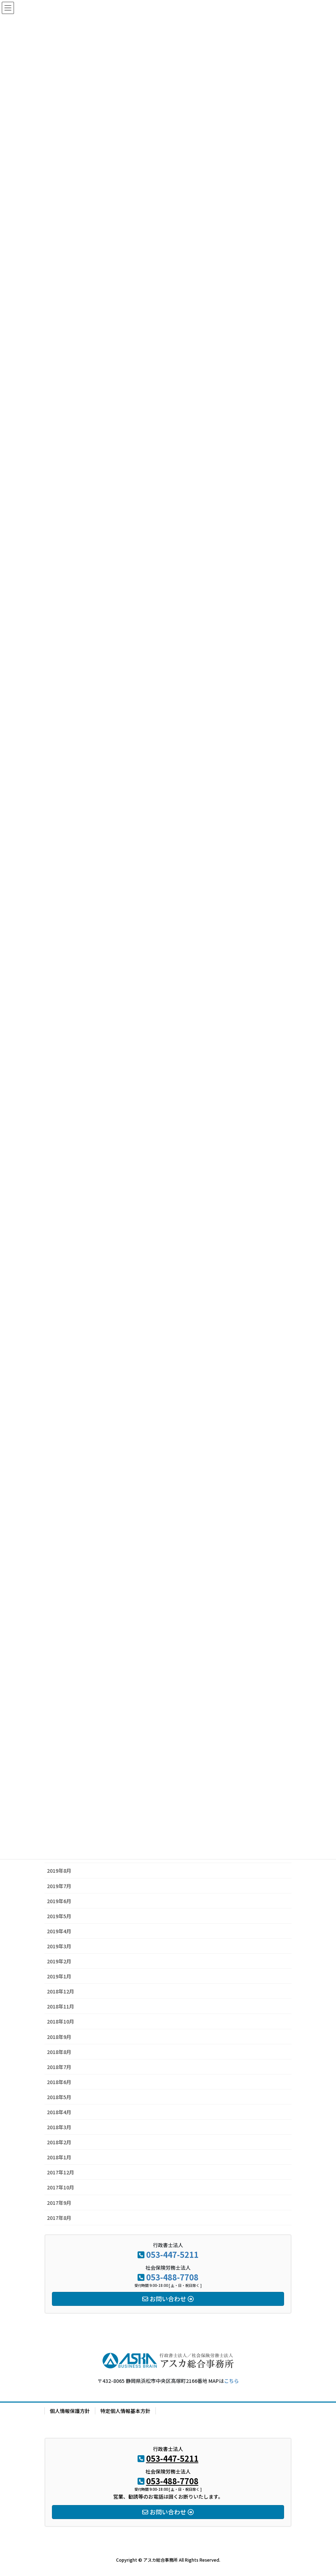 This screenshot has width=336, height=2576. What do you see at coordinates (59, 1886) in the screenshot?
I see `2019年7月` at bounding box center [59, 1886].